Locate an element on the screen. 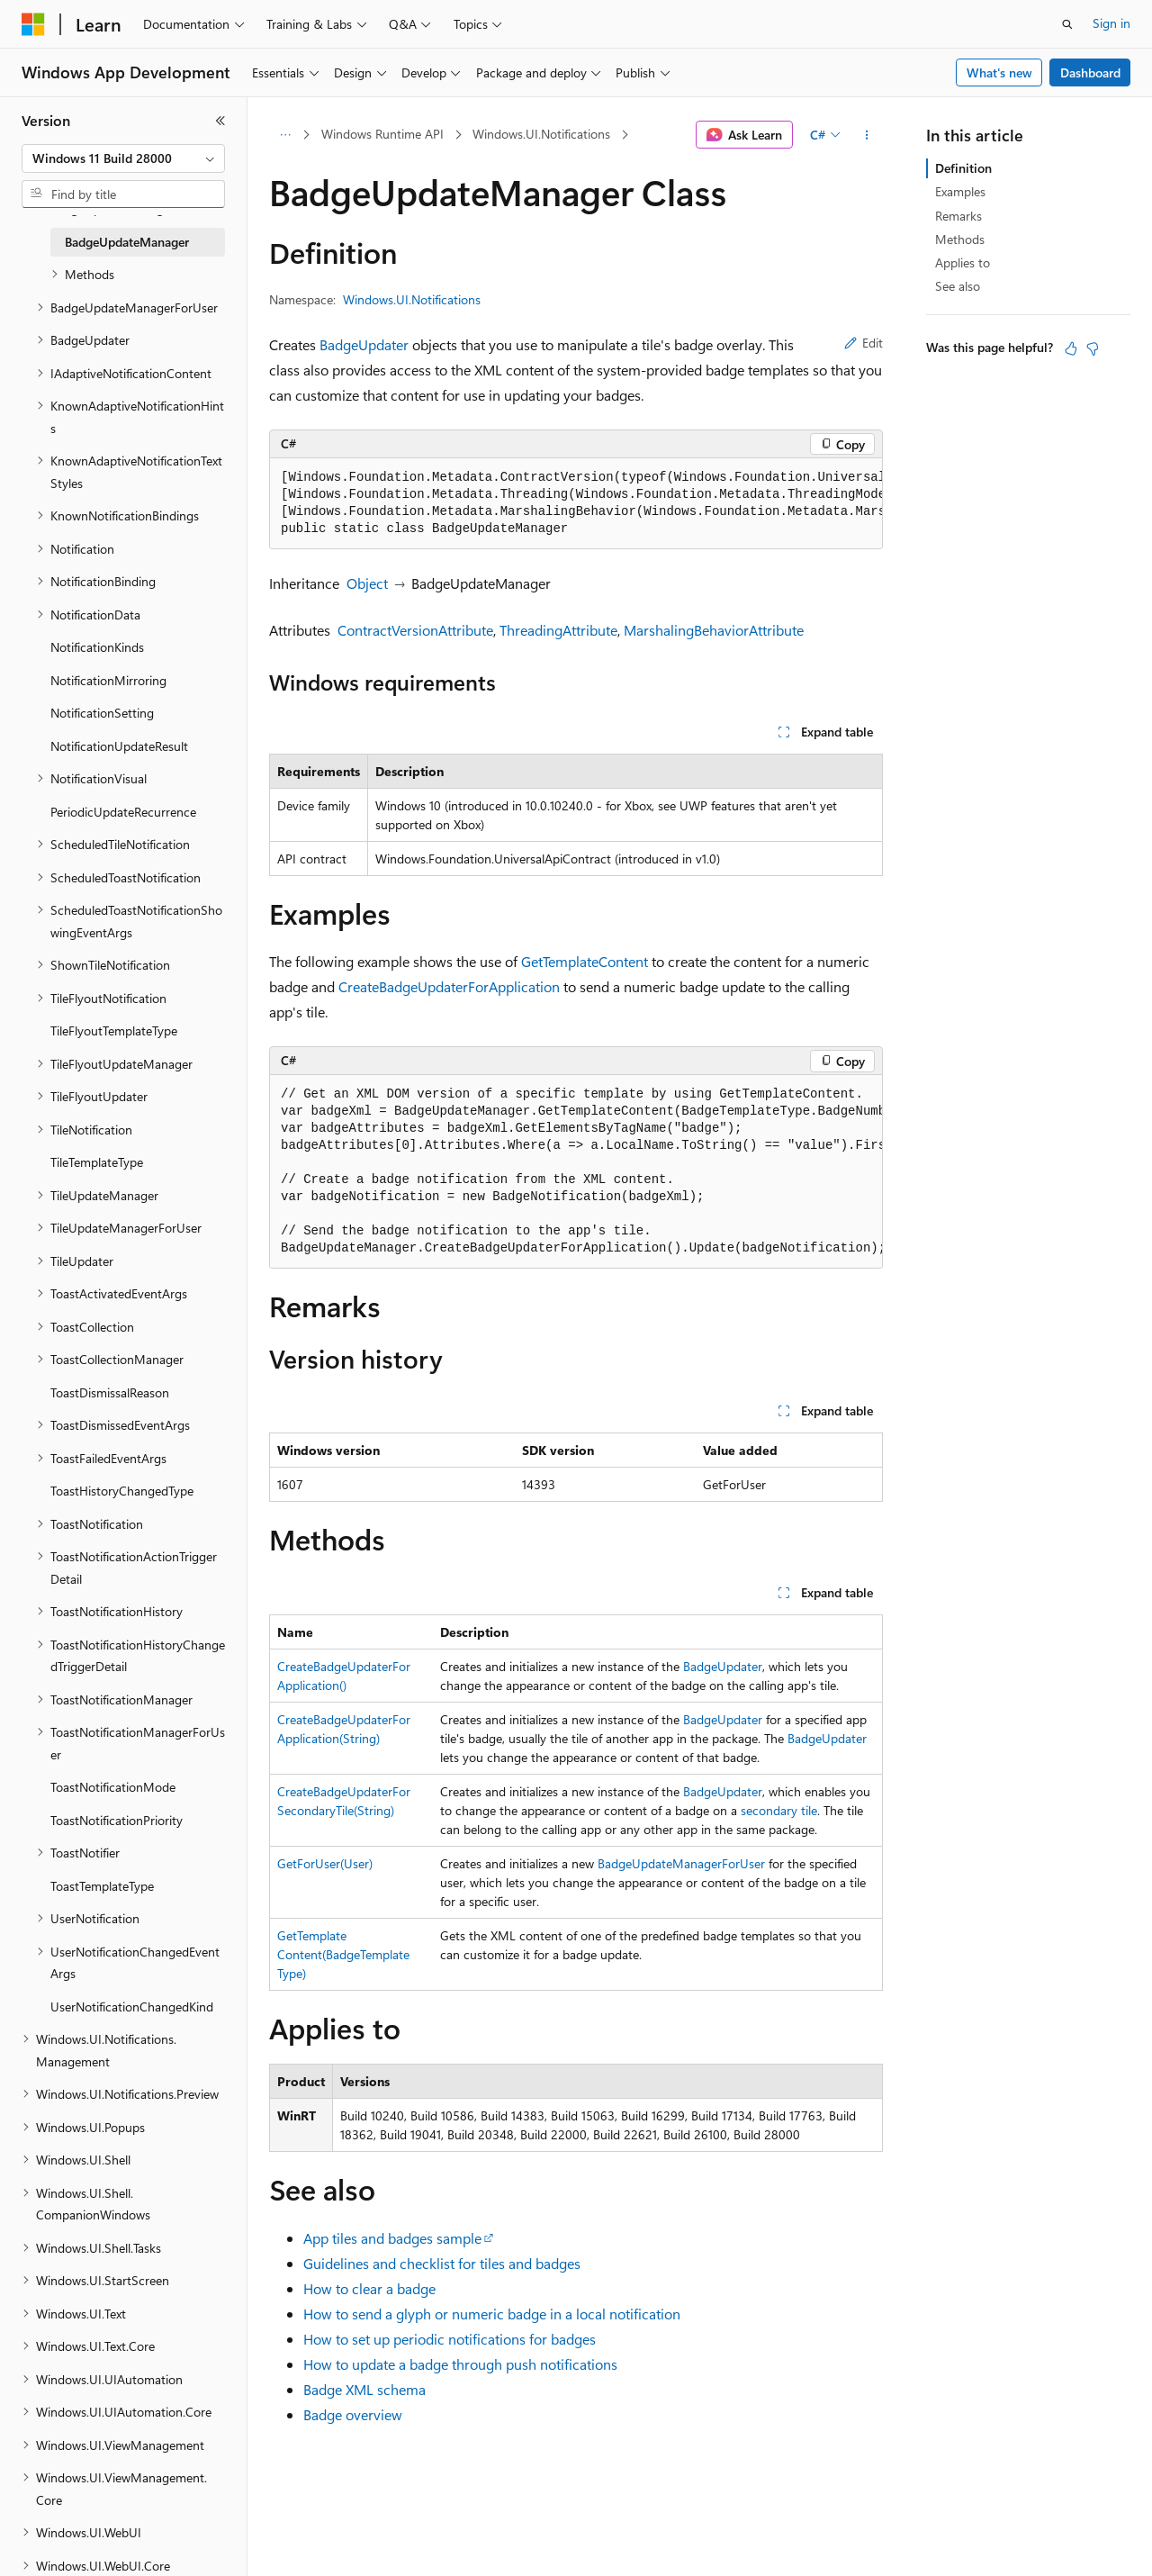  [Open search] is located at coordinates (1067, 24).